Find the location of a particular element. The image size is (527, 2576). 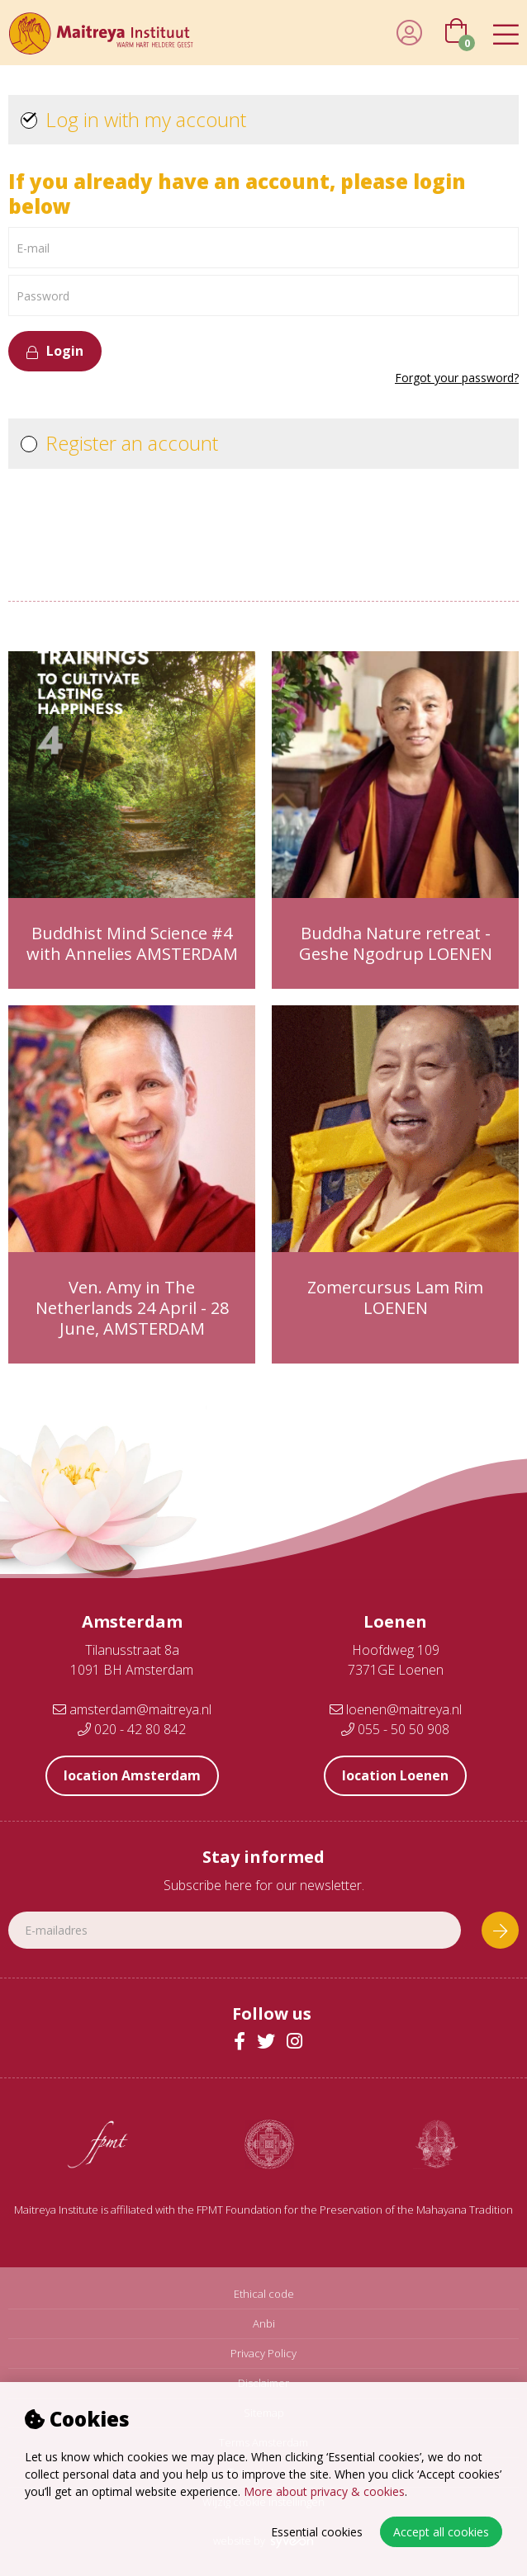

Privacy Policy is located at coordinates (263, 2353).